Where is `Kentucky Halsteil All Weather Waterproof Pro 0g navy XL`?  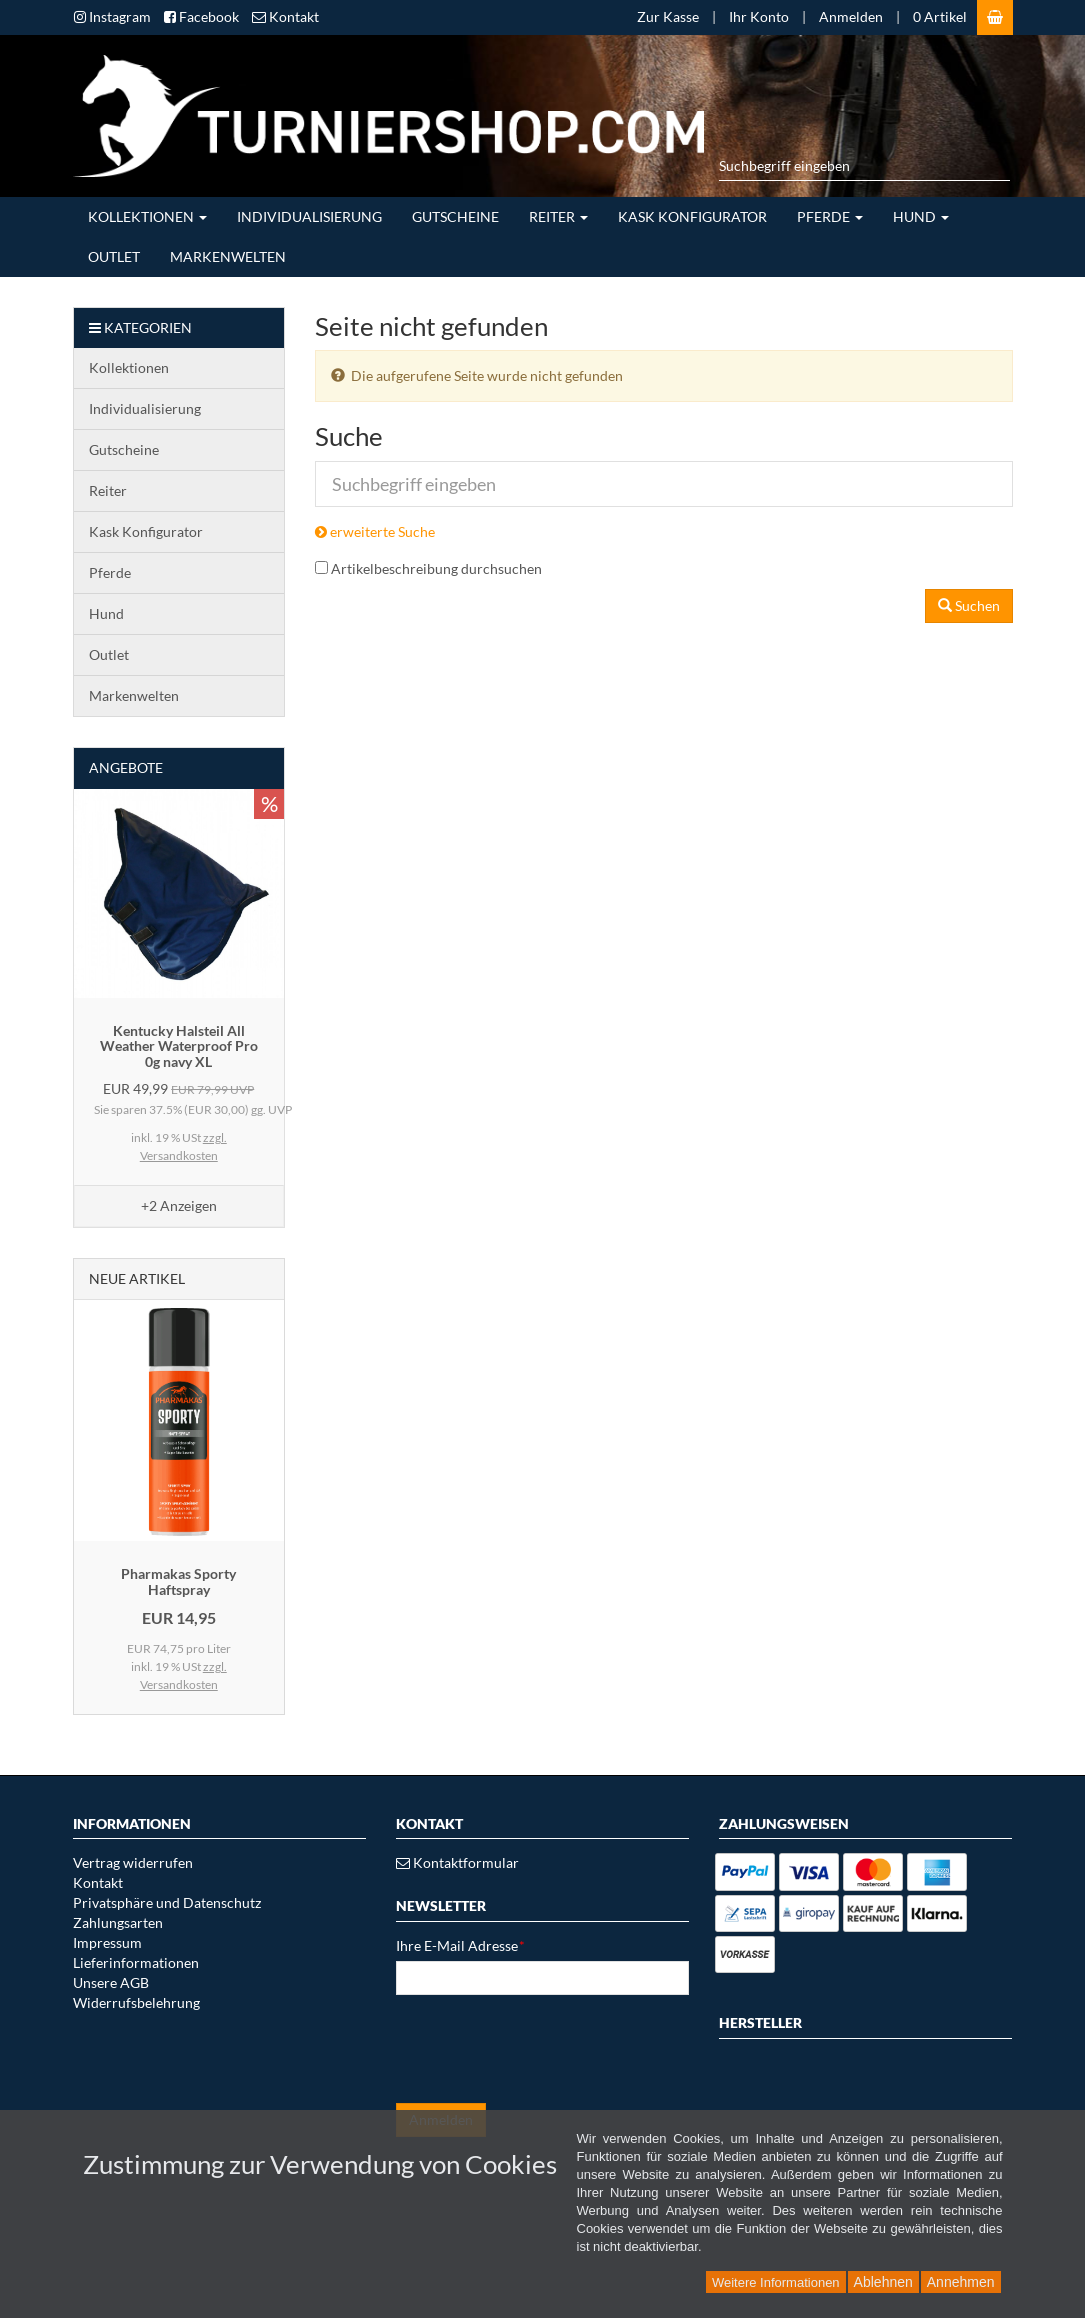 Kentucky Halsteil All Weather Waterproof Pro 0g navy XL is located at coordinates (179, 1046).